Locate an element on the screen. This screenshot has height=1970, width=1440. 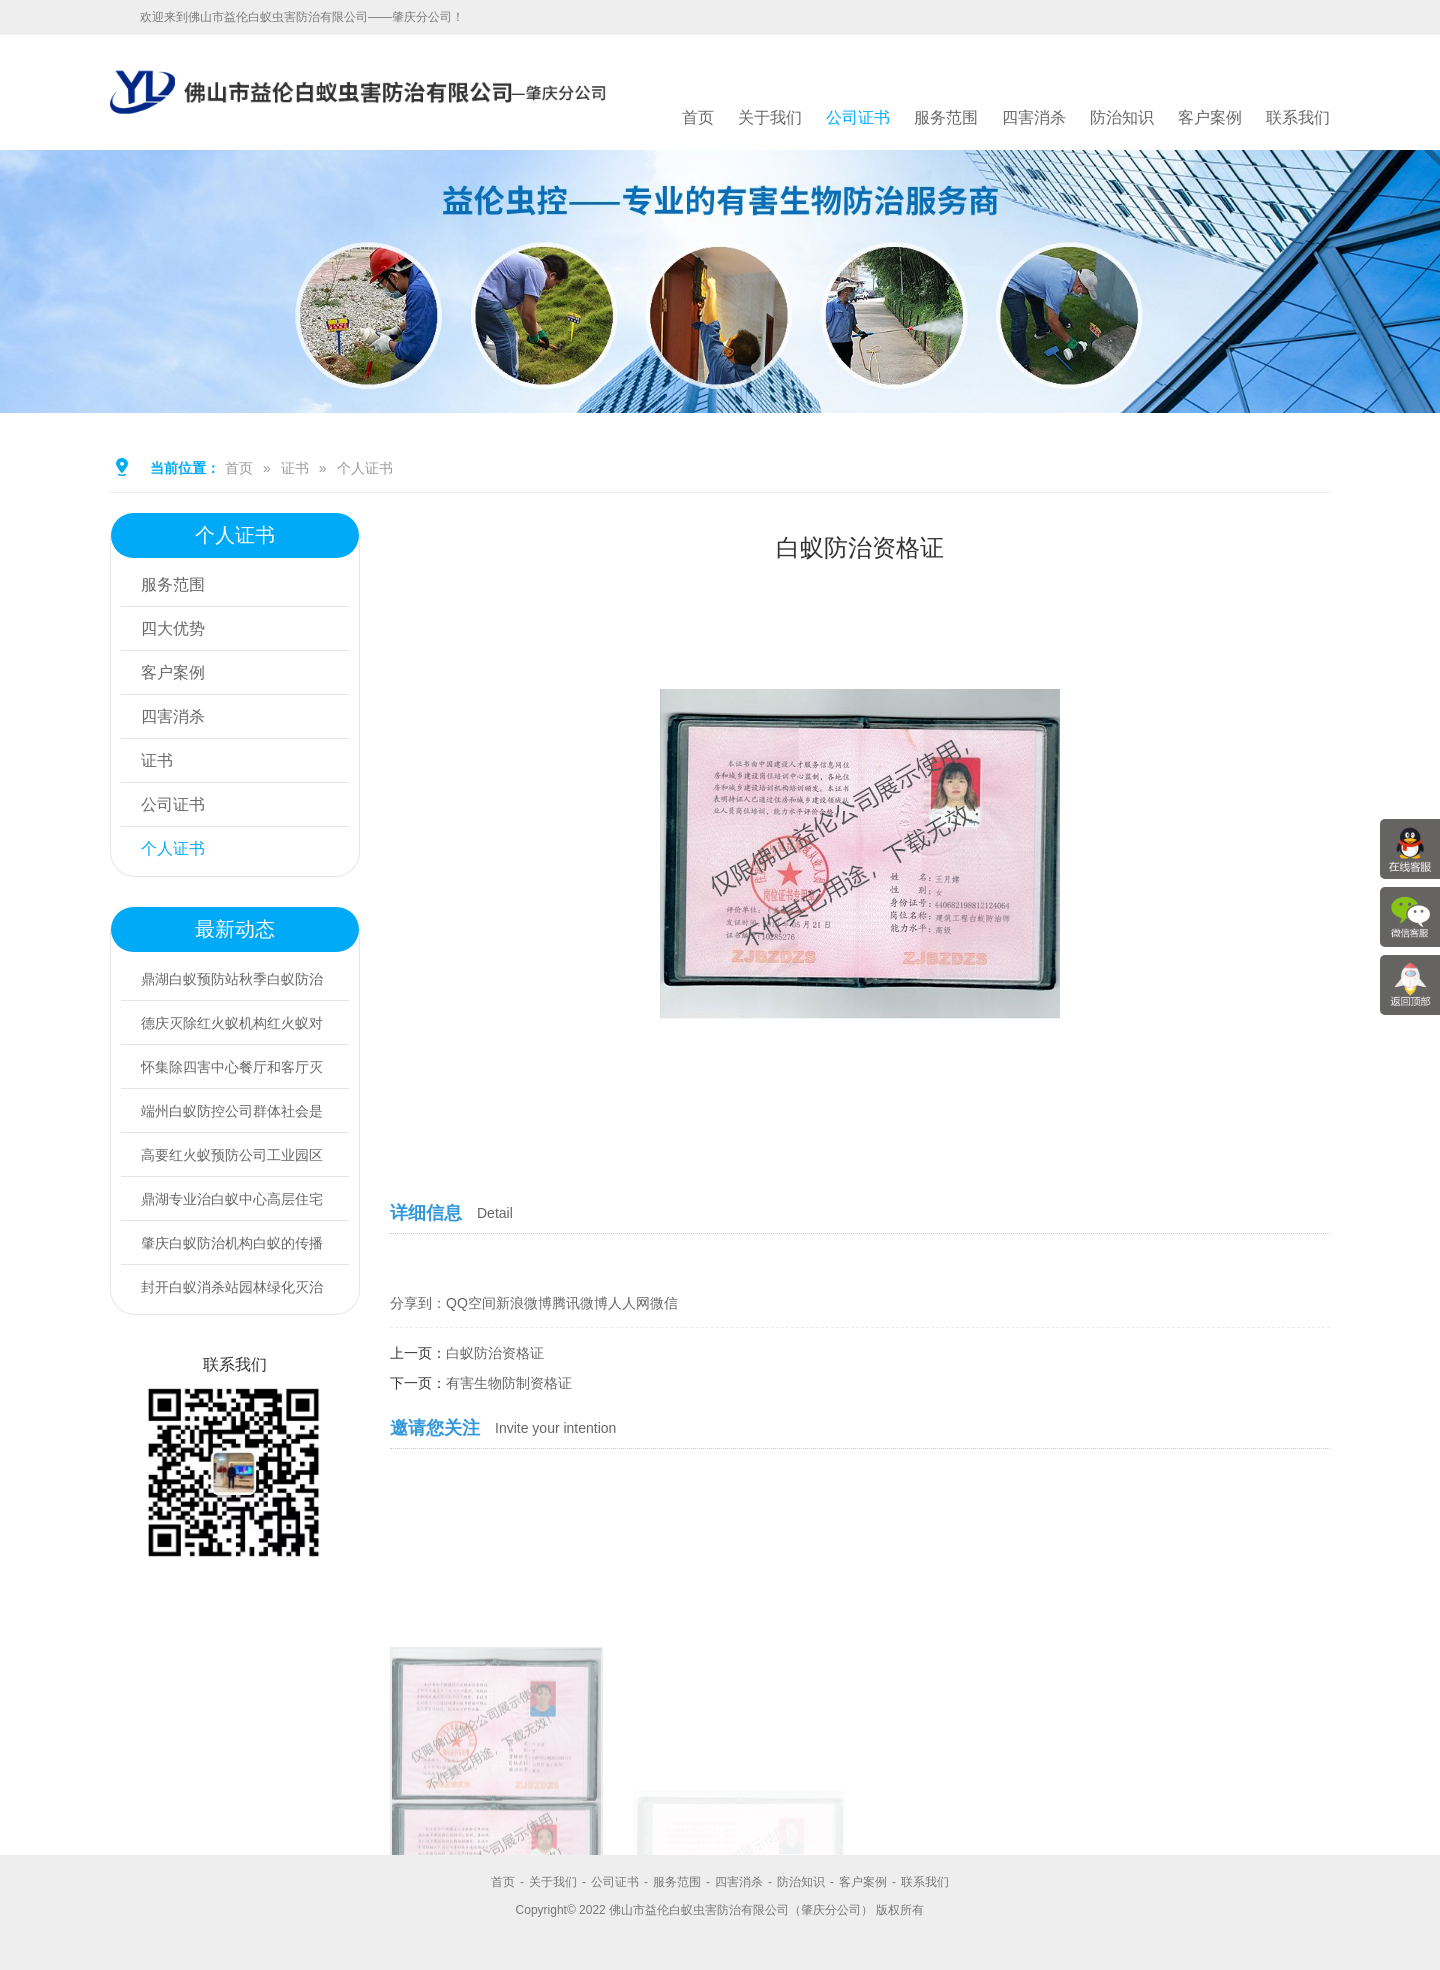
联系我们 is located at coordinates (1298, 117).